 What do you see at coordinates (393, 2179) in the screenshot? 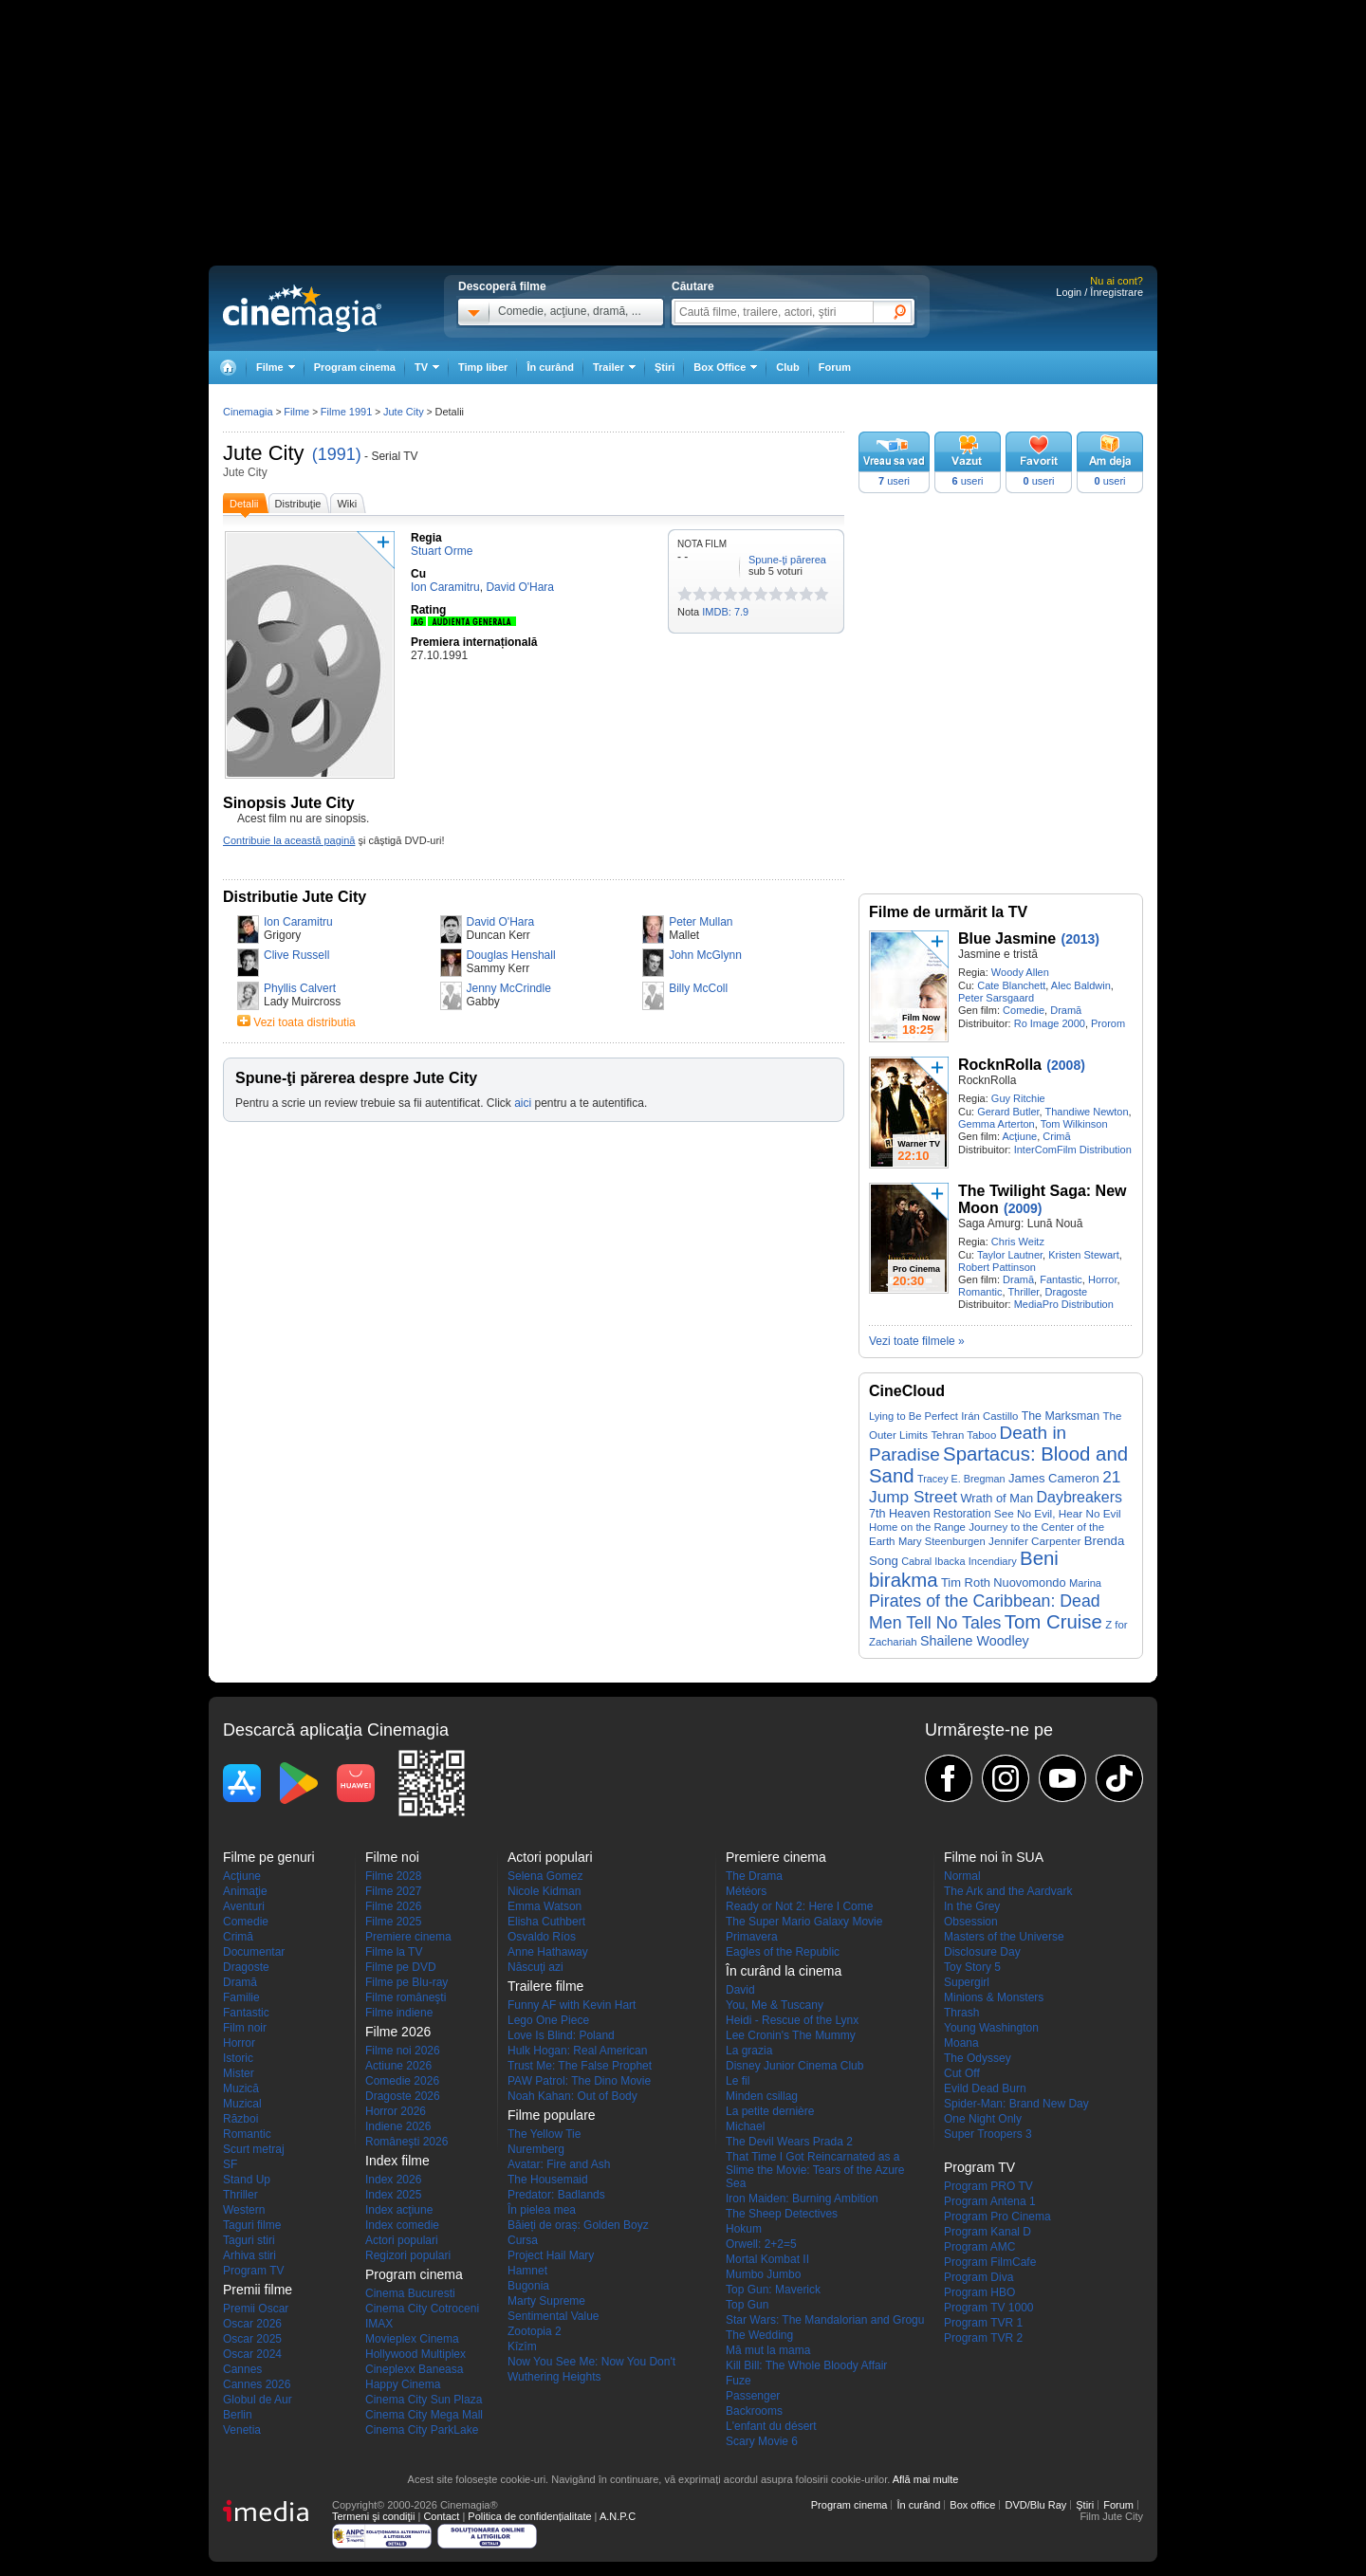
I see `Index 2026` at bounding box center [393, 2179].